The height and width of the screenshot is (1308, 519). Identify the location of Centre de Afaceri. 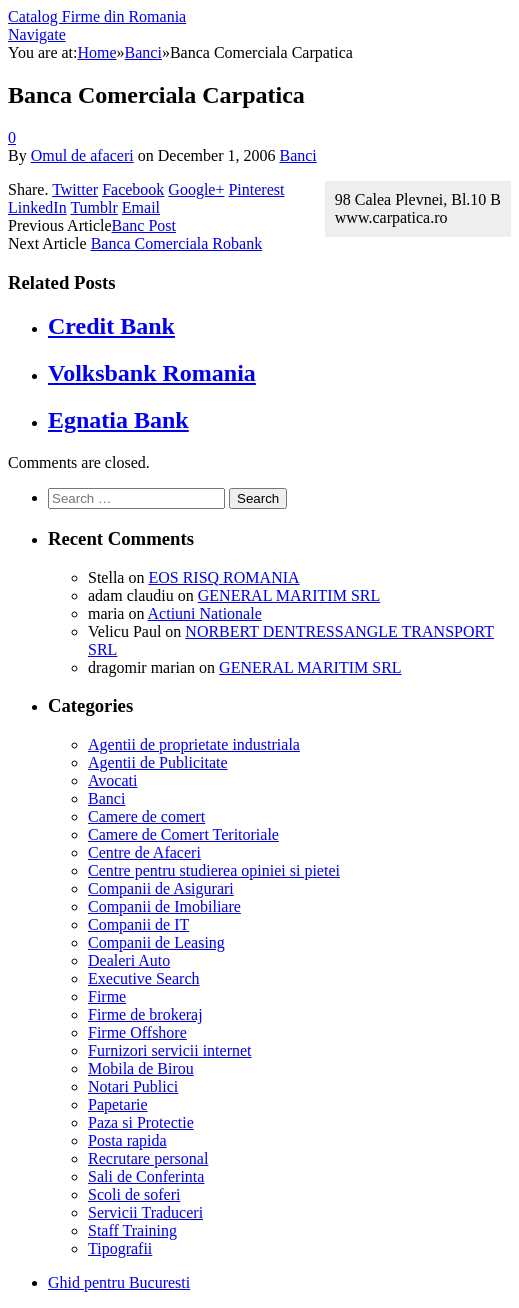
(144, 852).